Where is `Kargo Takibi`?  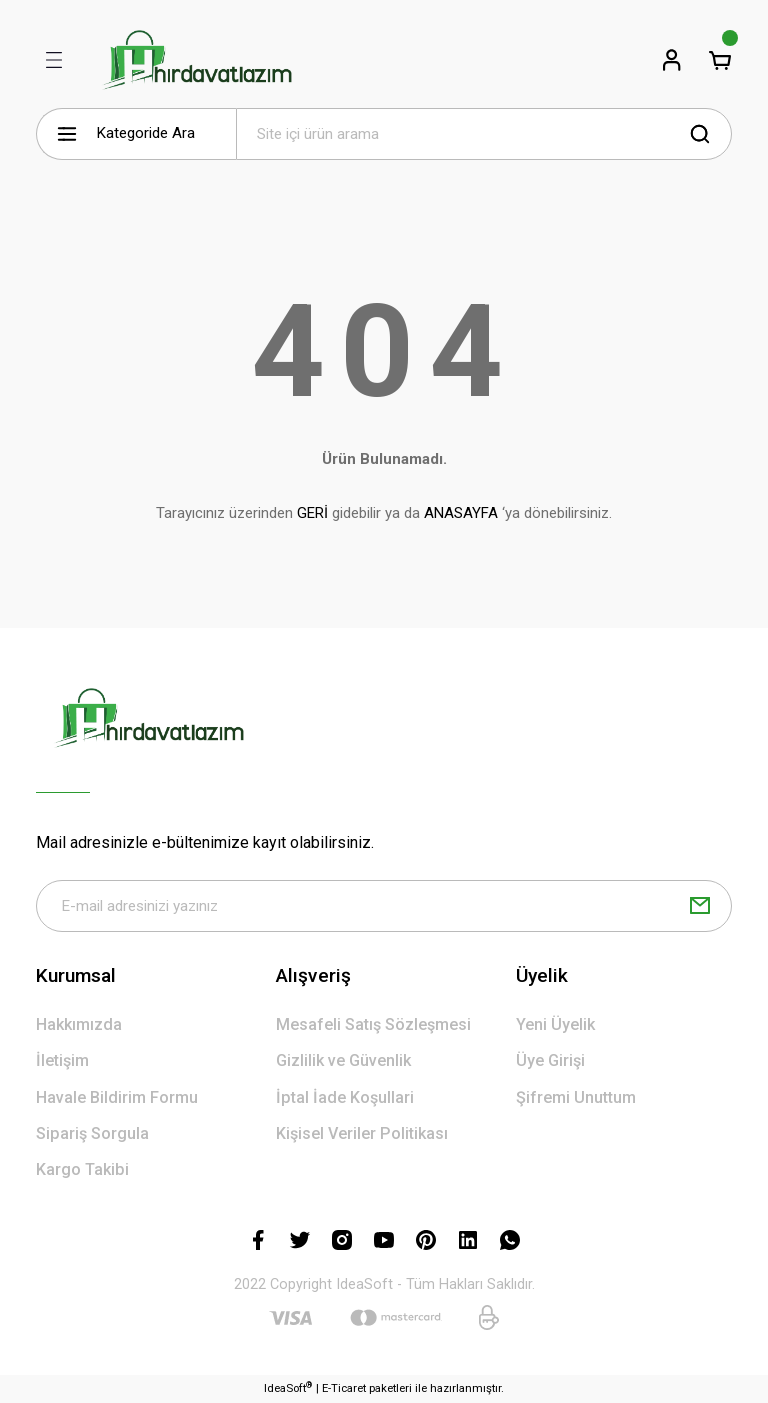 Kargo Takibi is located at coordinates (82, 1169).